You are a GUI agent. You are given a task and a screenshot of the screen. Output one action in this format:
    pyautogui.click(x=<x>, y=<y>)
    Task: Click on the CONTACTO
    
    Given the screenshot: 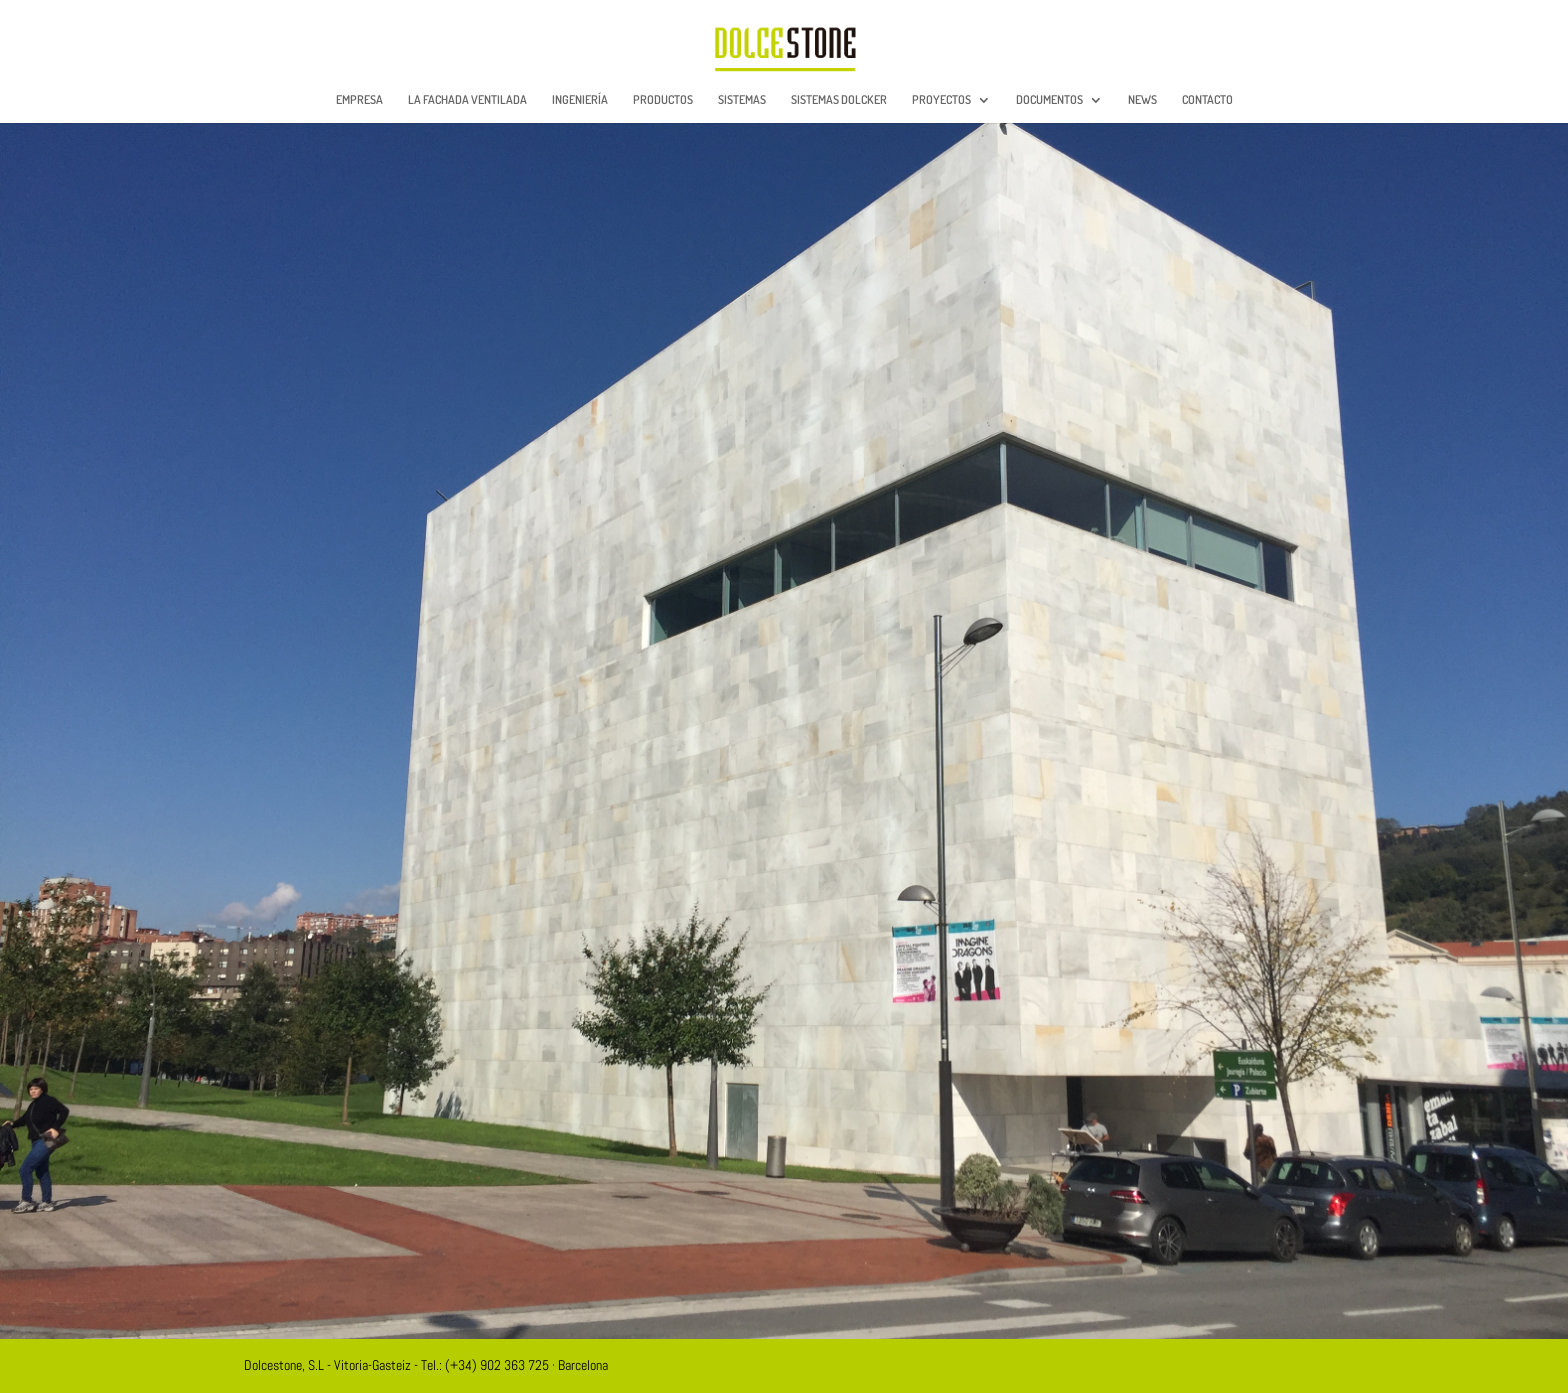 What is the action you would take?
    pyautogui.click(x=1207, y=100)
    